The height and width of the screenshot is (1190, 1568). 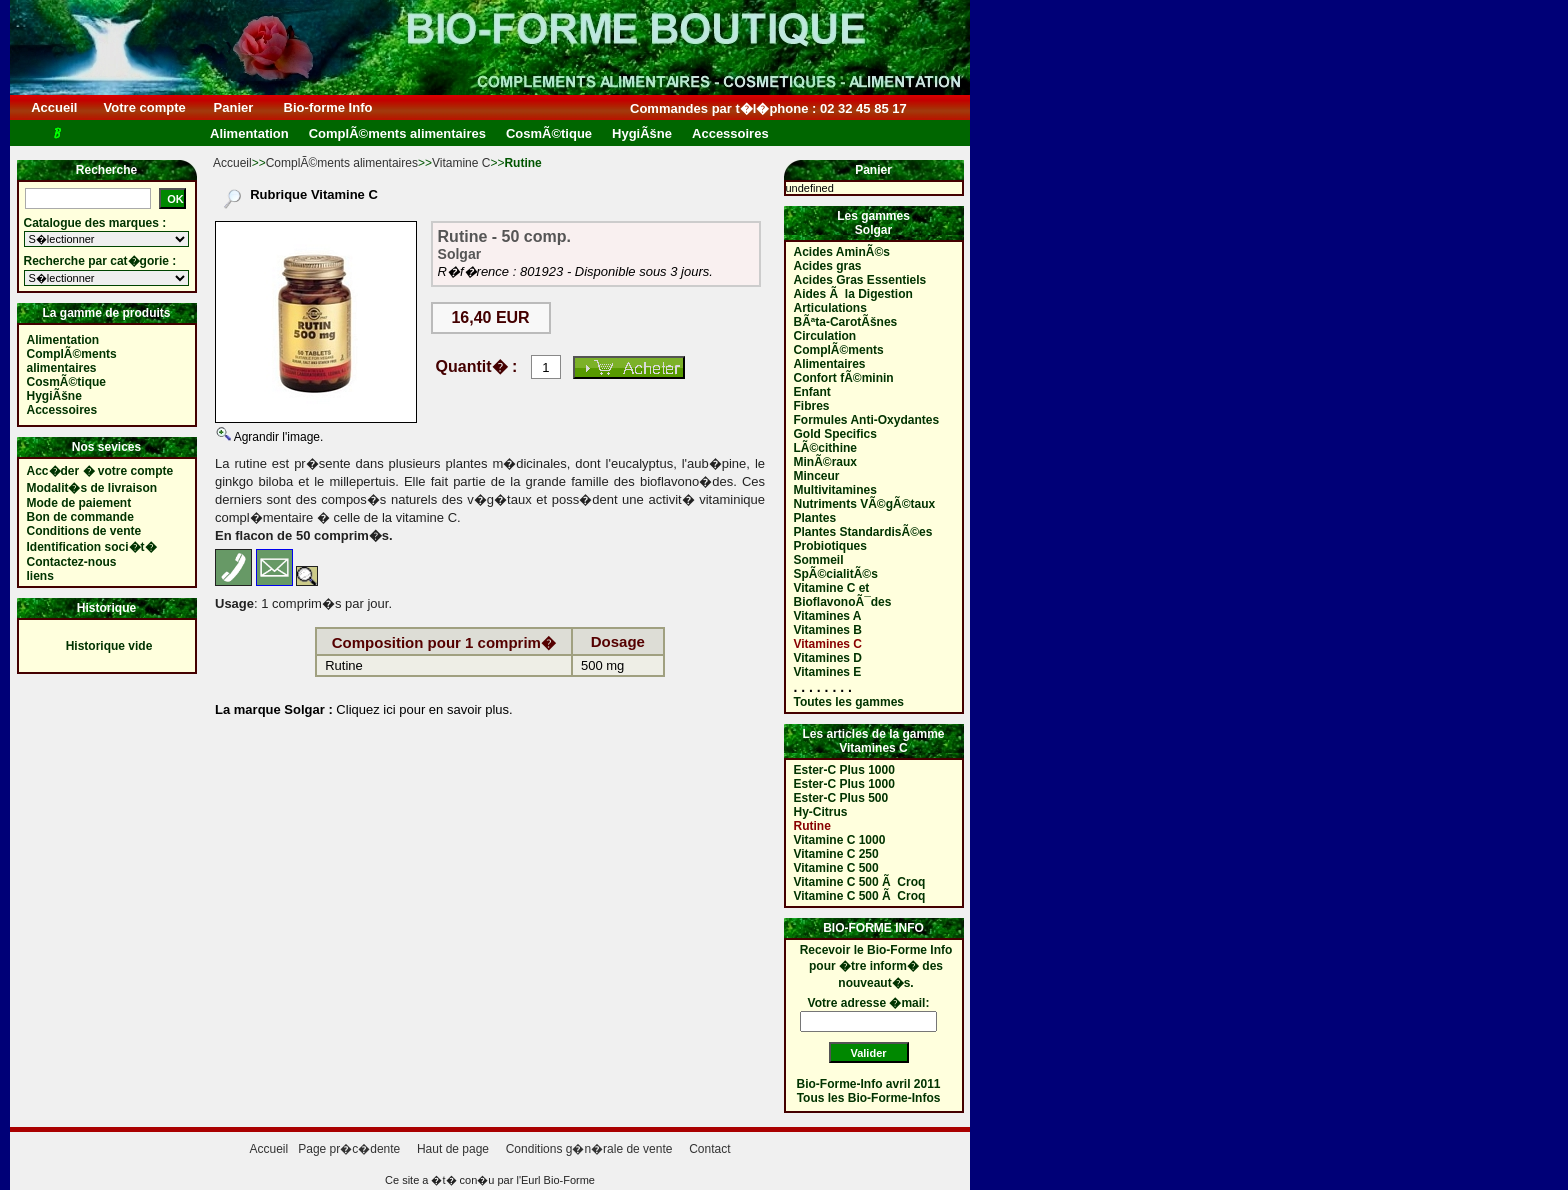 I want to click on Bio-Forme-Info avril 2011, so click(x=869, y=1084).